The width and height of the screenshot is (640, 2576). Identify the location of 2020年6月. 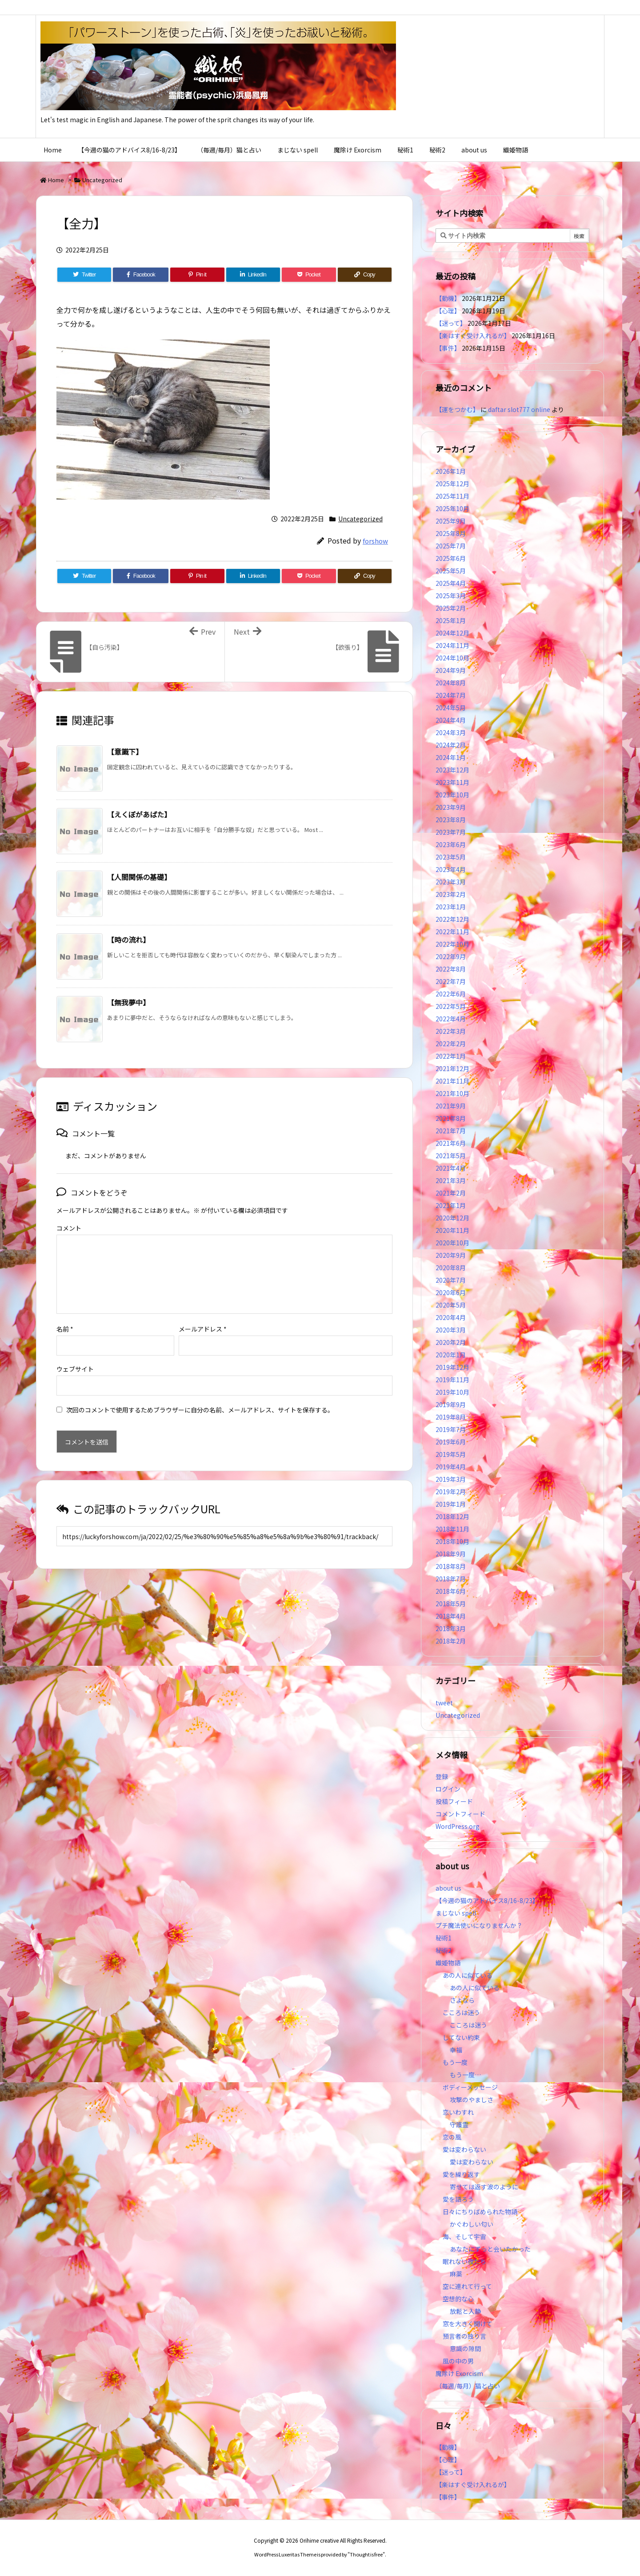
(451, 1292).